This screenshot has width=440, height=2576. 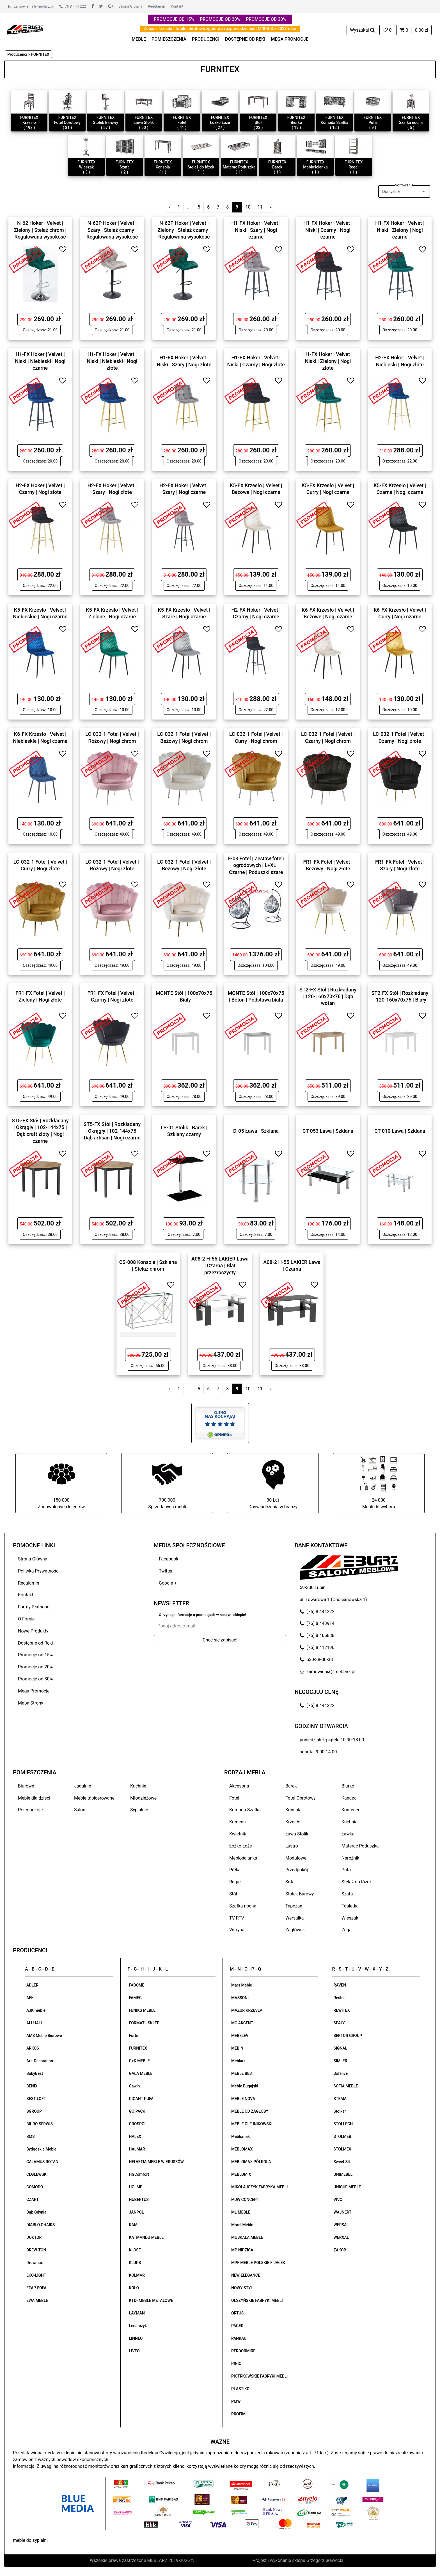 What do you see at coordinates (293, 1906) in the screenshot?
I see `Tapczan` at bounding box center [293, 1906].